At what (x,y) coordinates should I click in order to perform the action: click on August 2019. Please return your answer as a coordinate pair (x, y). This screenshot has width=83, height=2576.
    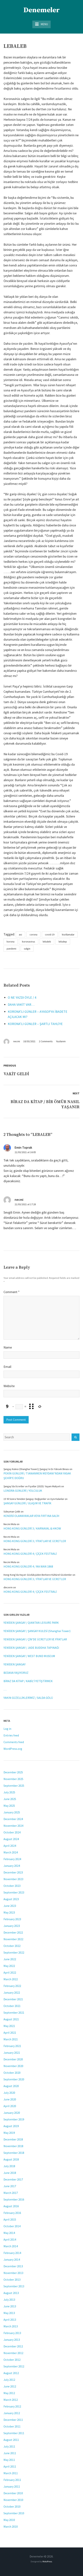
    Looking at the image, I should click on (11, 2126).